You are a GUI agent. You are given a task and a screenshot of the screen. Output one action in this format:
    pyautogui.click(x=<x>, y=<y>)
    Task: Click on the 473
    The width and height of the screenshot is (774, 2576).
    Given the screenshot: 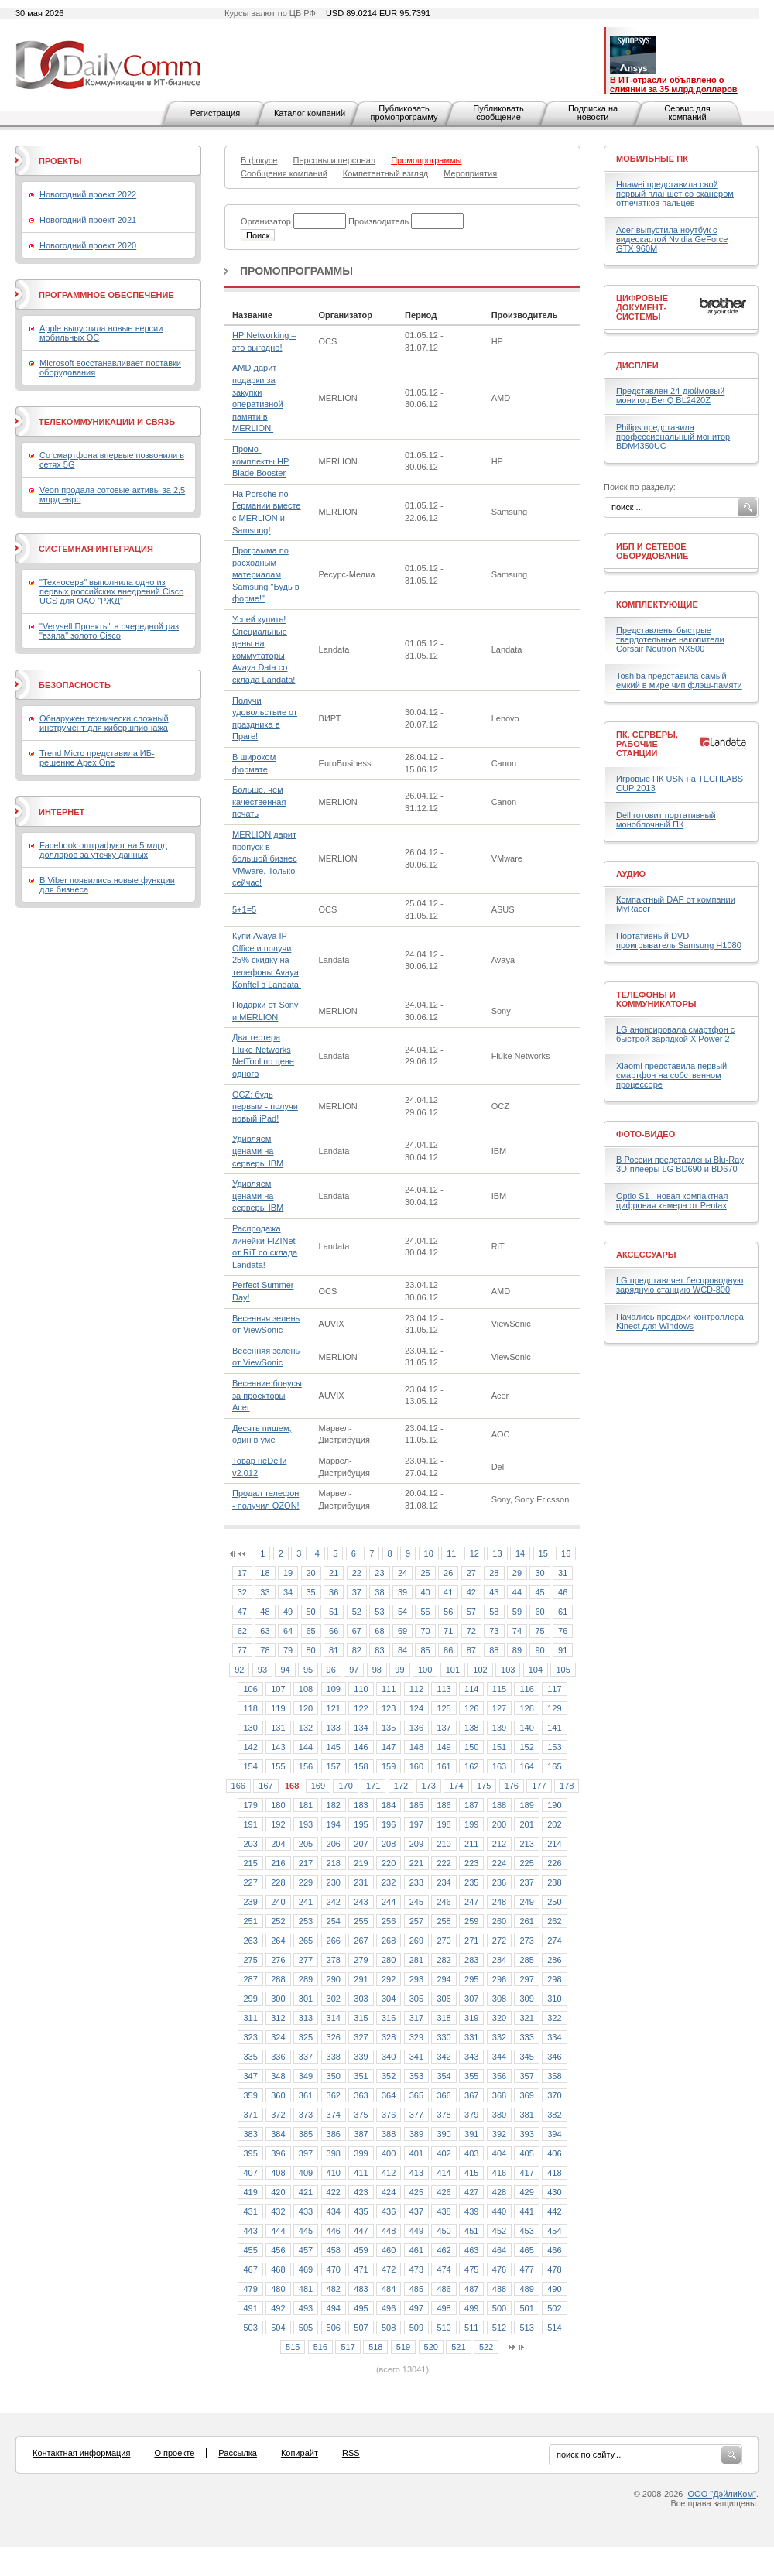 What is the action you would take?
    pyautogui.click(x=416, y=2269)
    